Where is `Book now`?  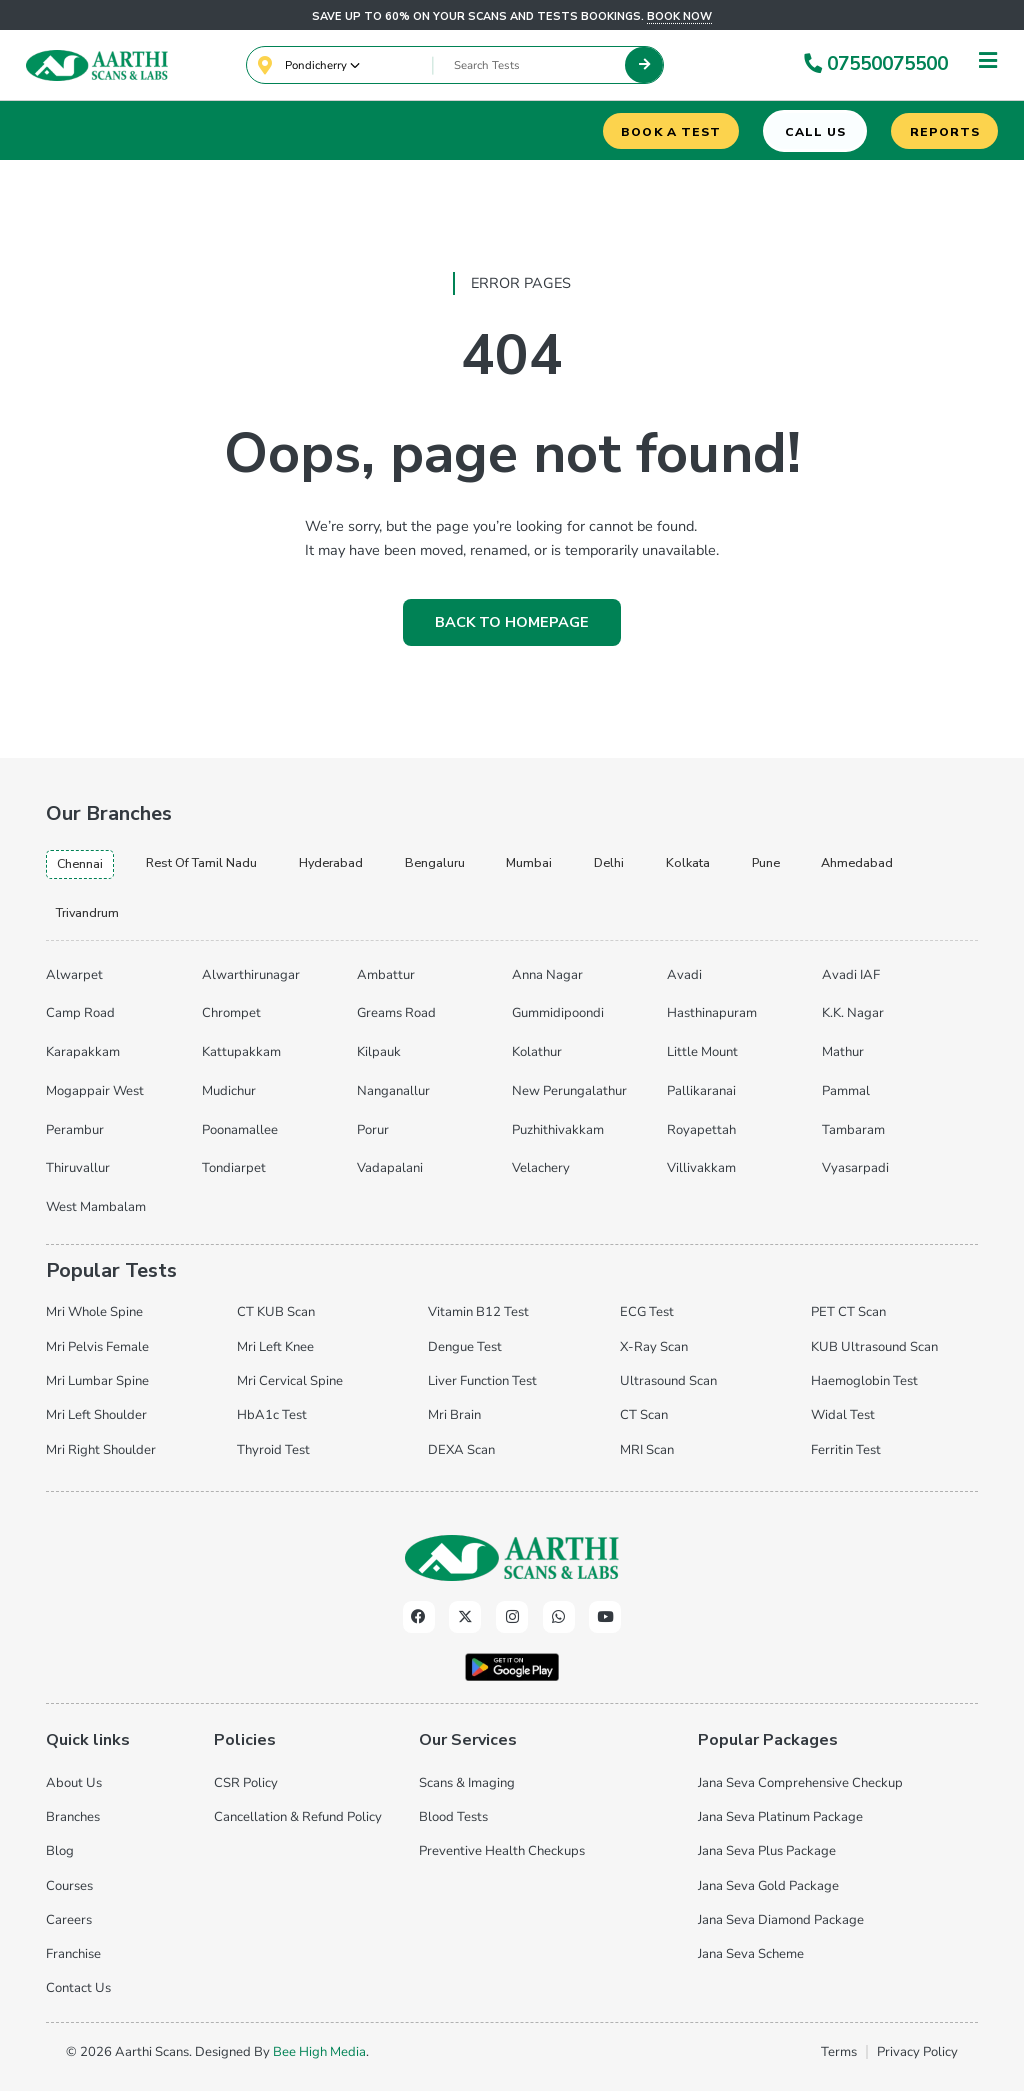 Book now is located at coordinates (679, 16).